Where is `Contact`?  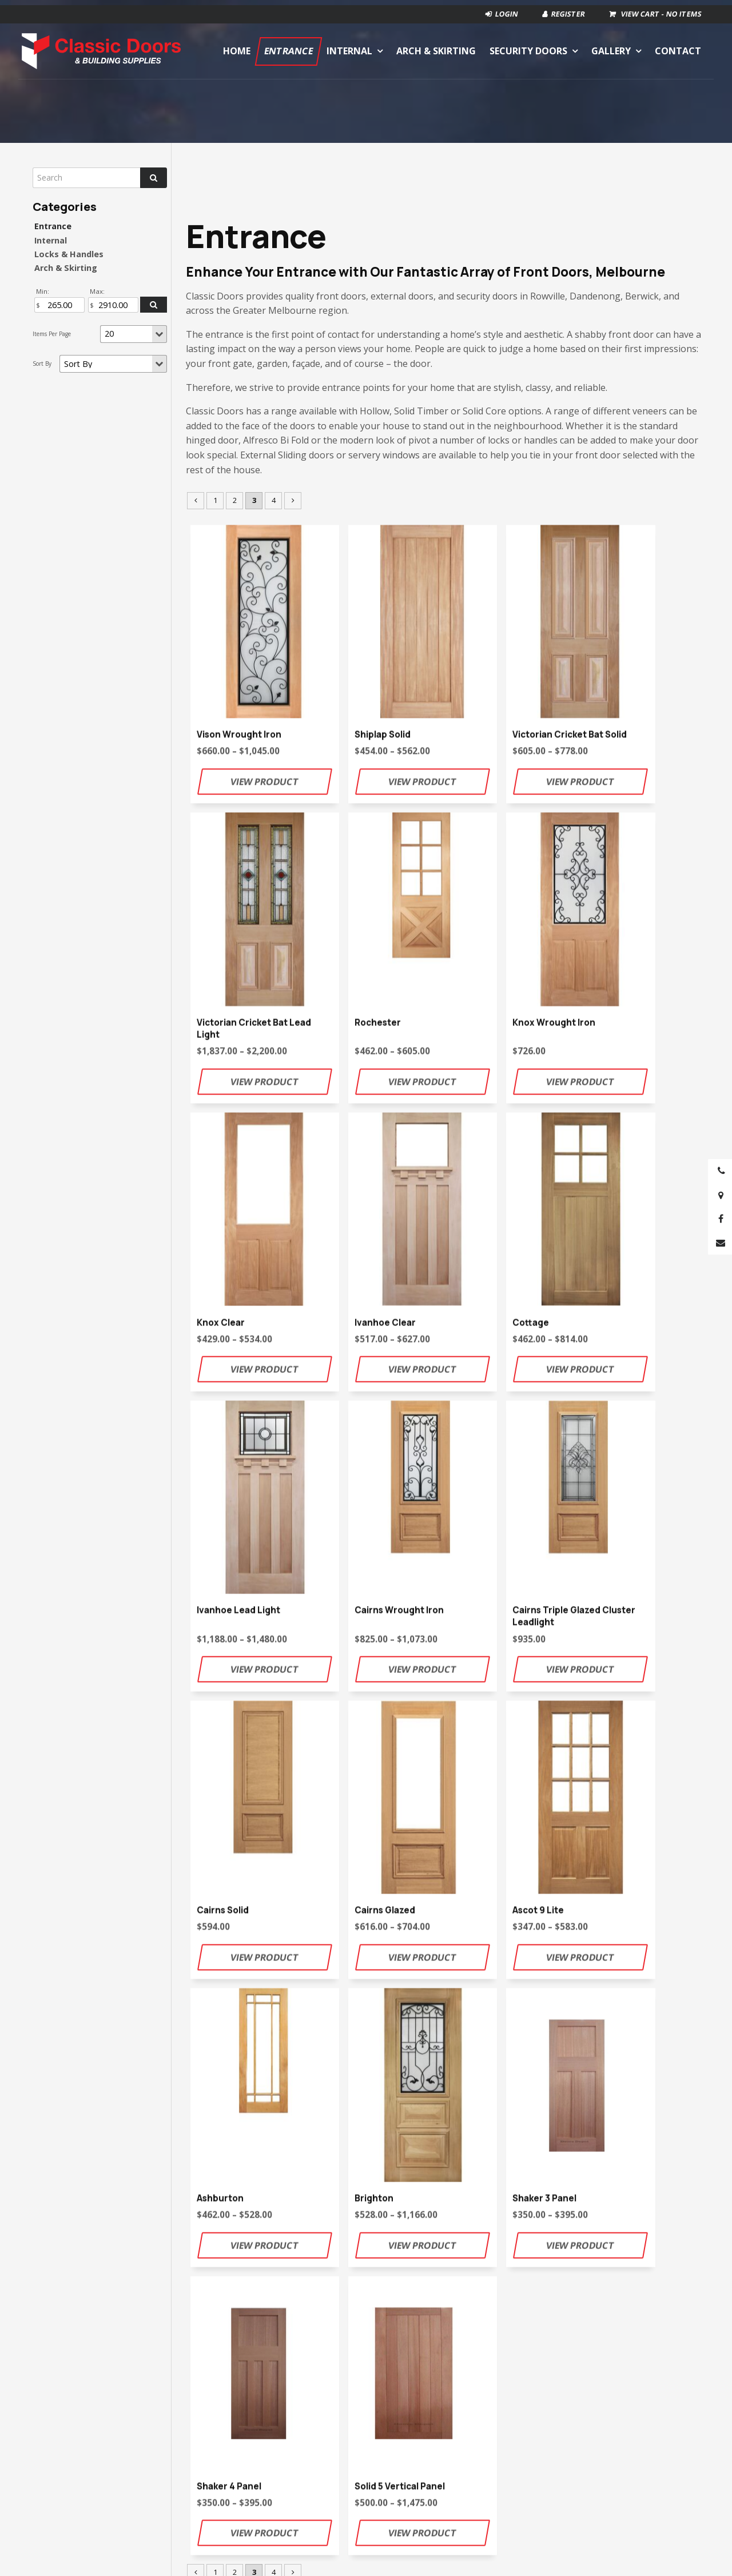
Contact is located at coordinates (678, 47).